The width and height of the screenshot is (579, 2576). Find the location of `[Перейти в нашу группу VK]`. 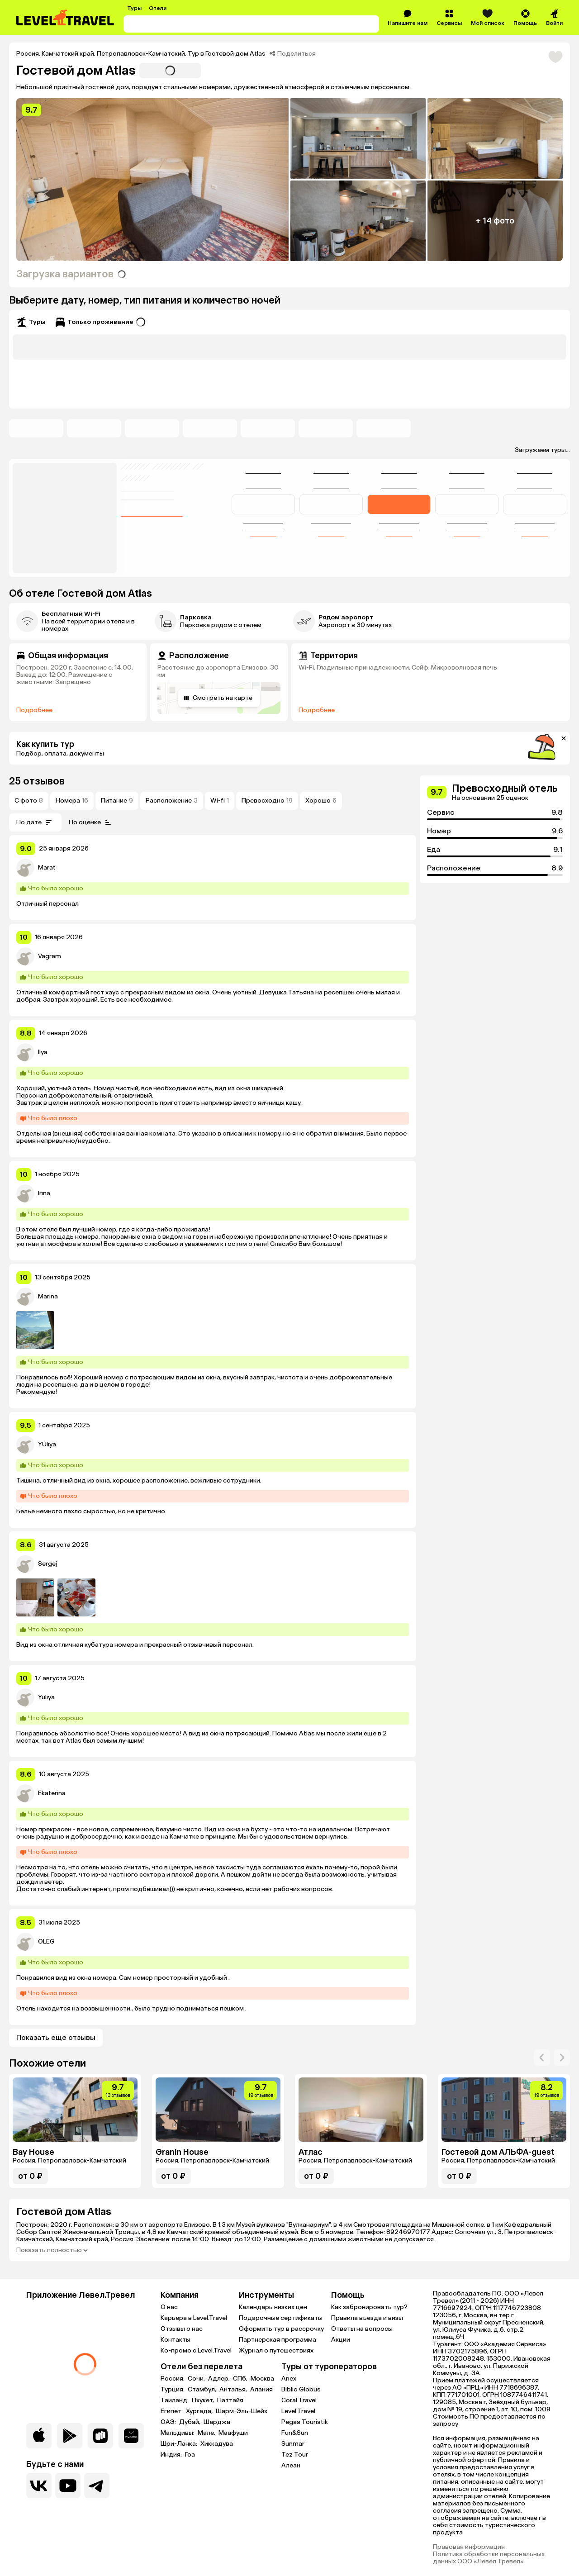

[Перейти в нашу группу VK] is located at coordinates (39, 2485).